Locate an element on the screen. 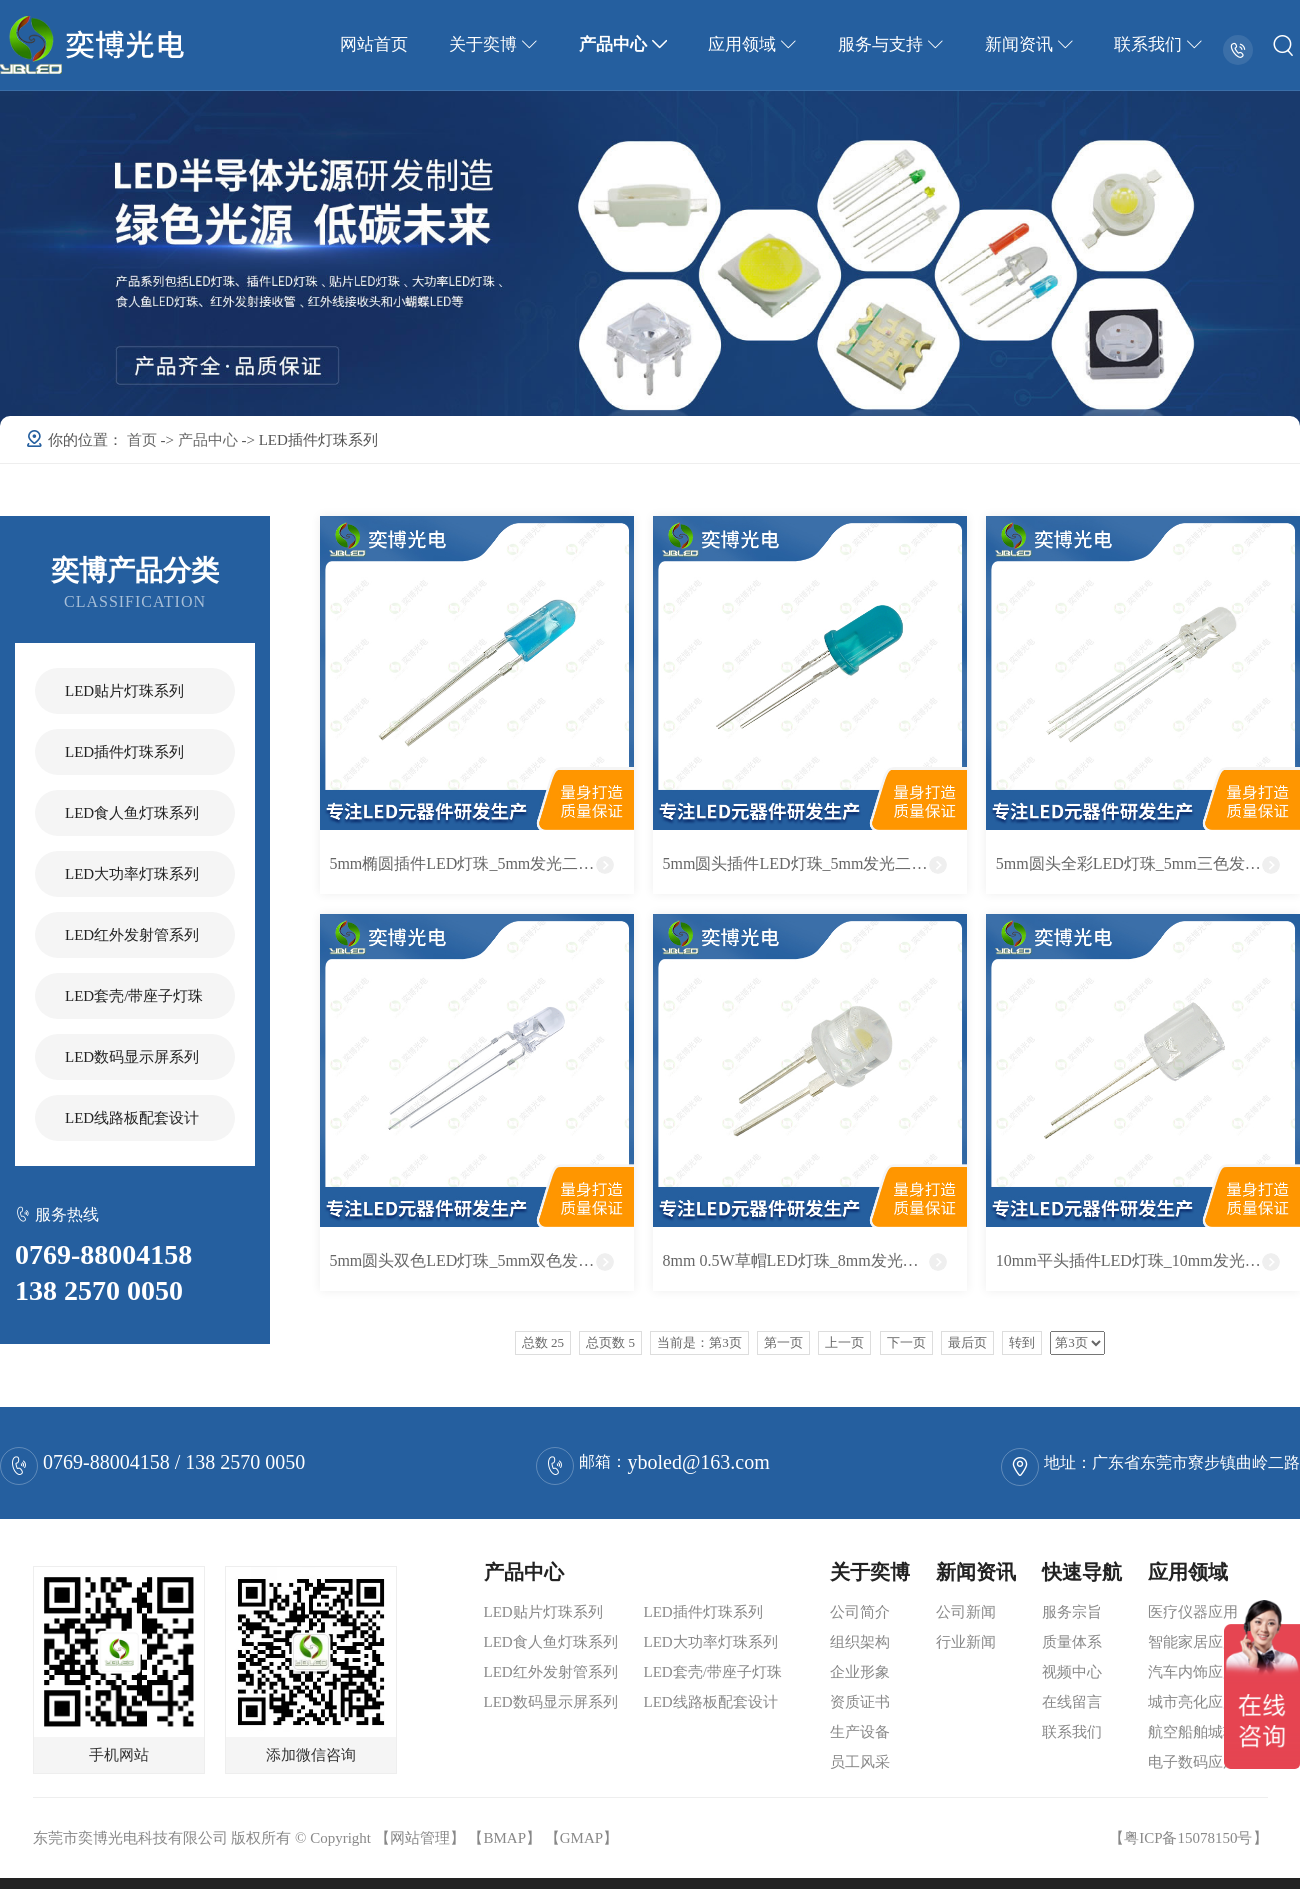 This screenshot has height=1889, width=1300. 快速导航 is located at coordinates (1082, 1572).